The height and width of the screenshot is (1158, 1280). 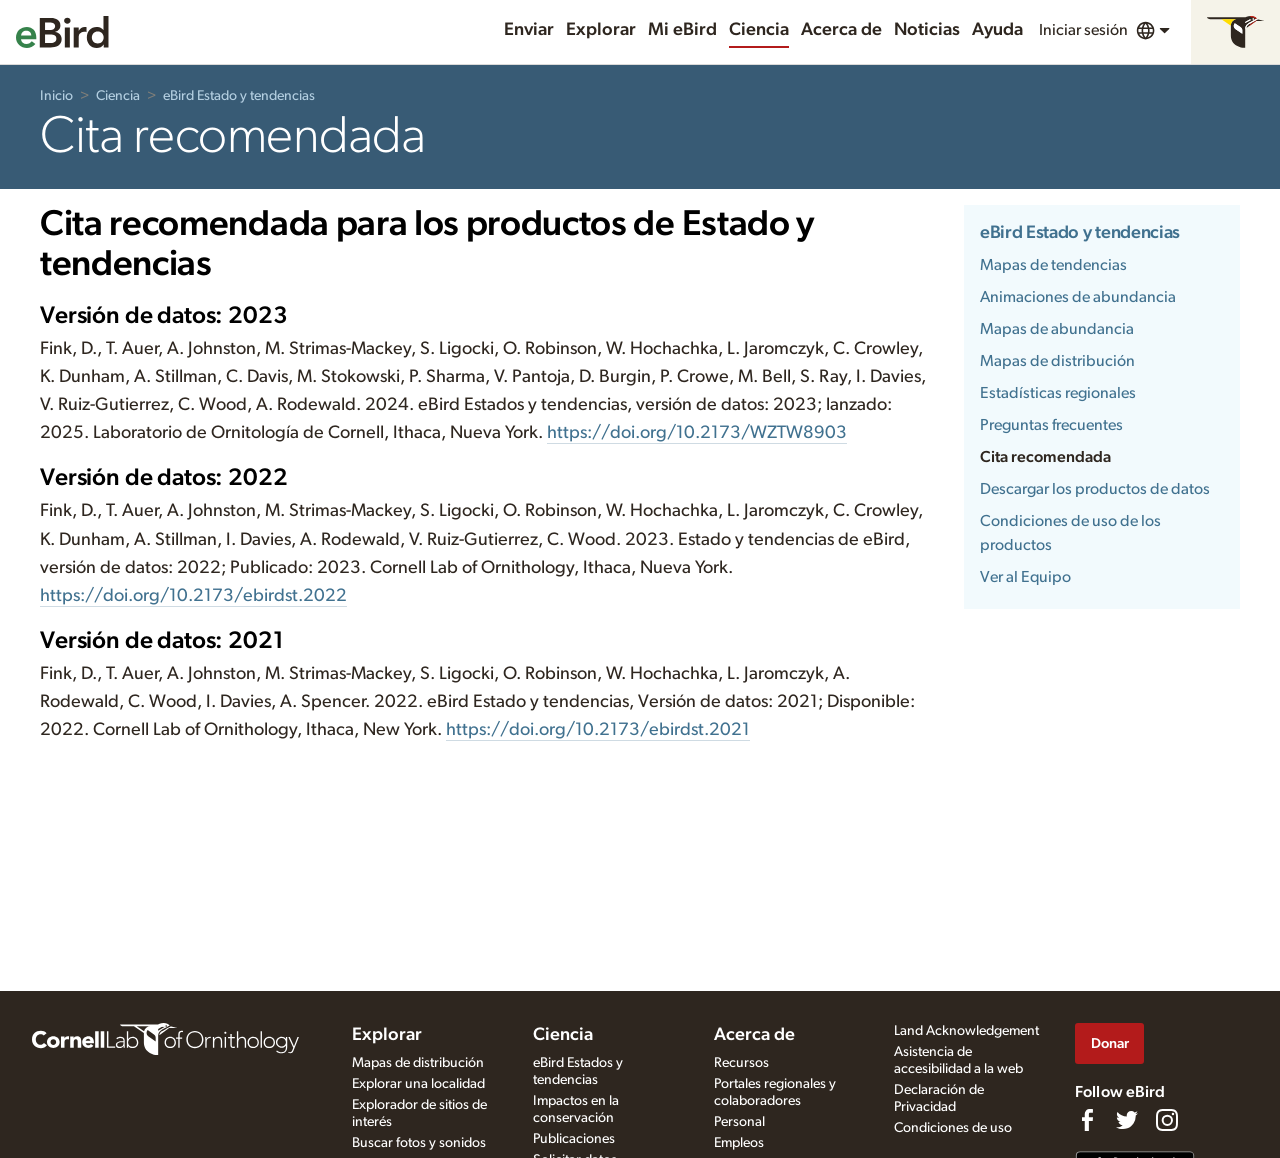 What do you see at coordinates (966, 1031) in the screenshot?
I see `Land Acknowledgement` at bounding box center [966, 1031].